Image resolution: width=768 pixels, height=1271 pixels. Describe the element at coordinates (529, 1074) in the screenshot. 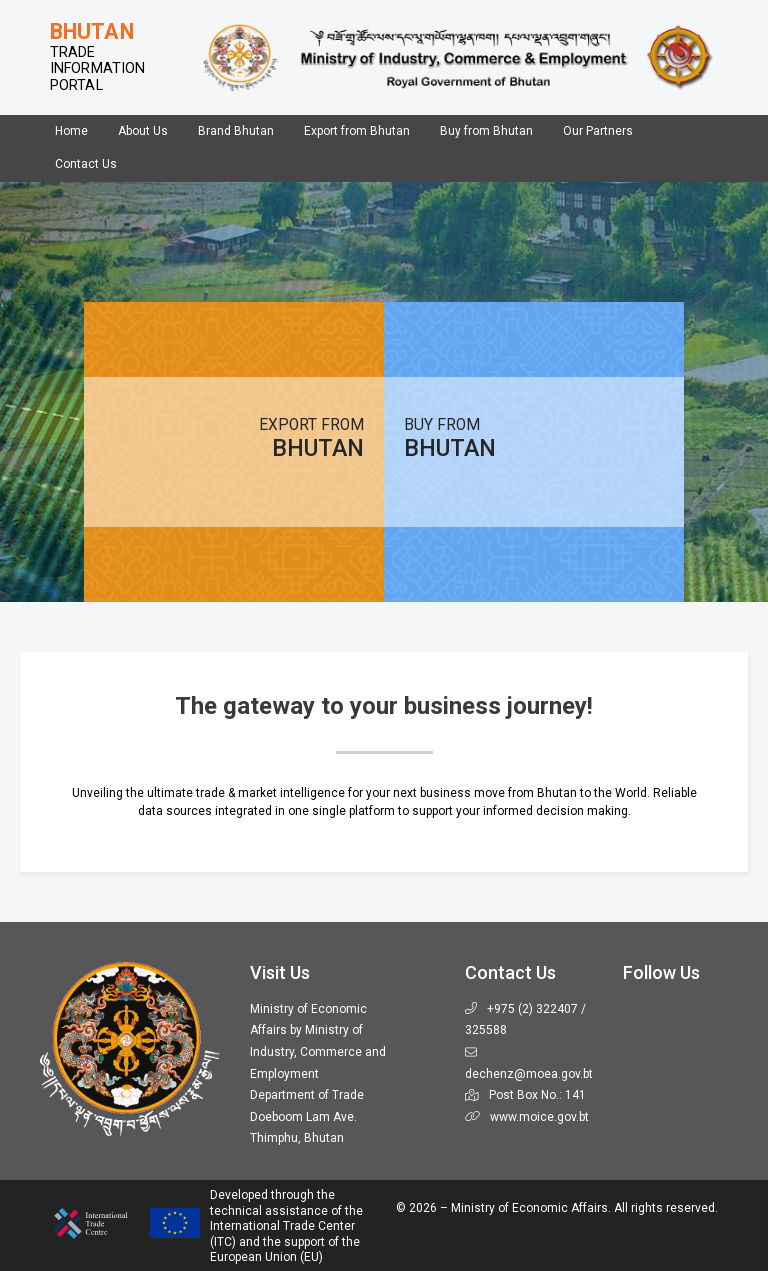

I see `dechenz@moea.gov.bt` at that location.